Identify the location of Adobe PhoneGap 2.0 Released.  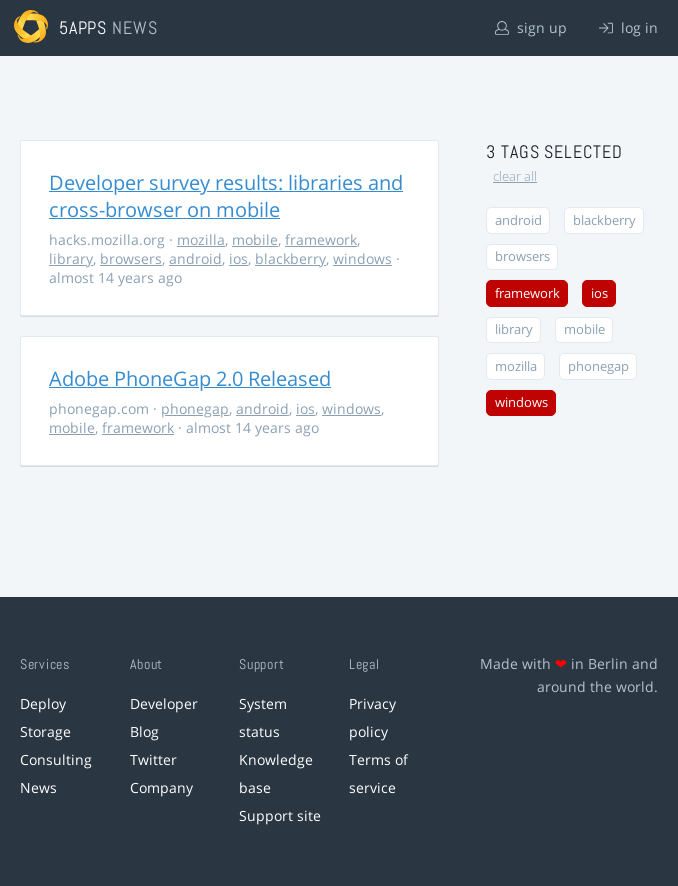
(190, 378).